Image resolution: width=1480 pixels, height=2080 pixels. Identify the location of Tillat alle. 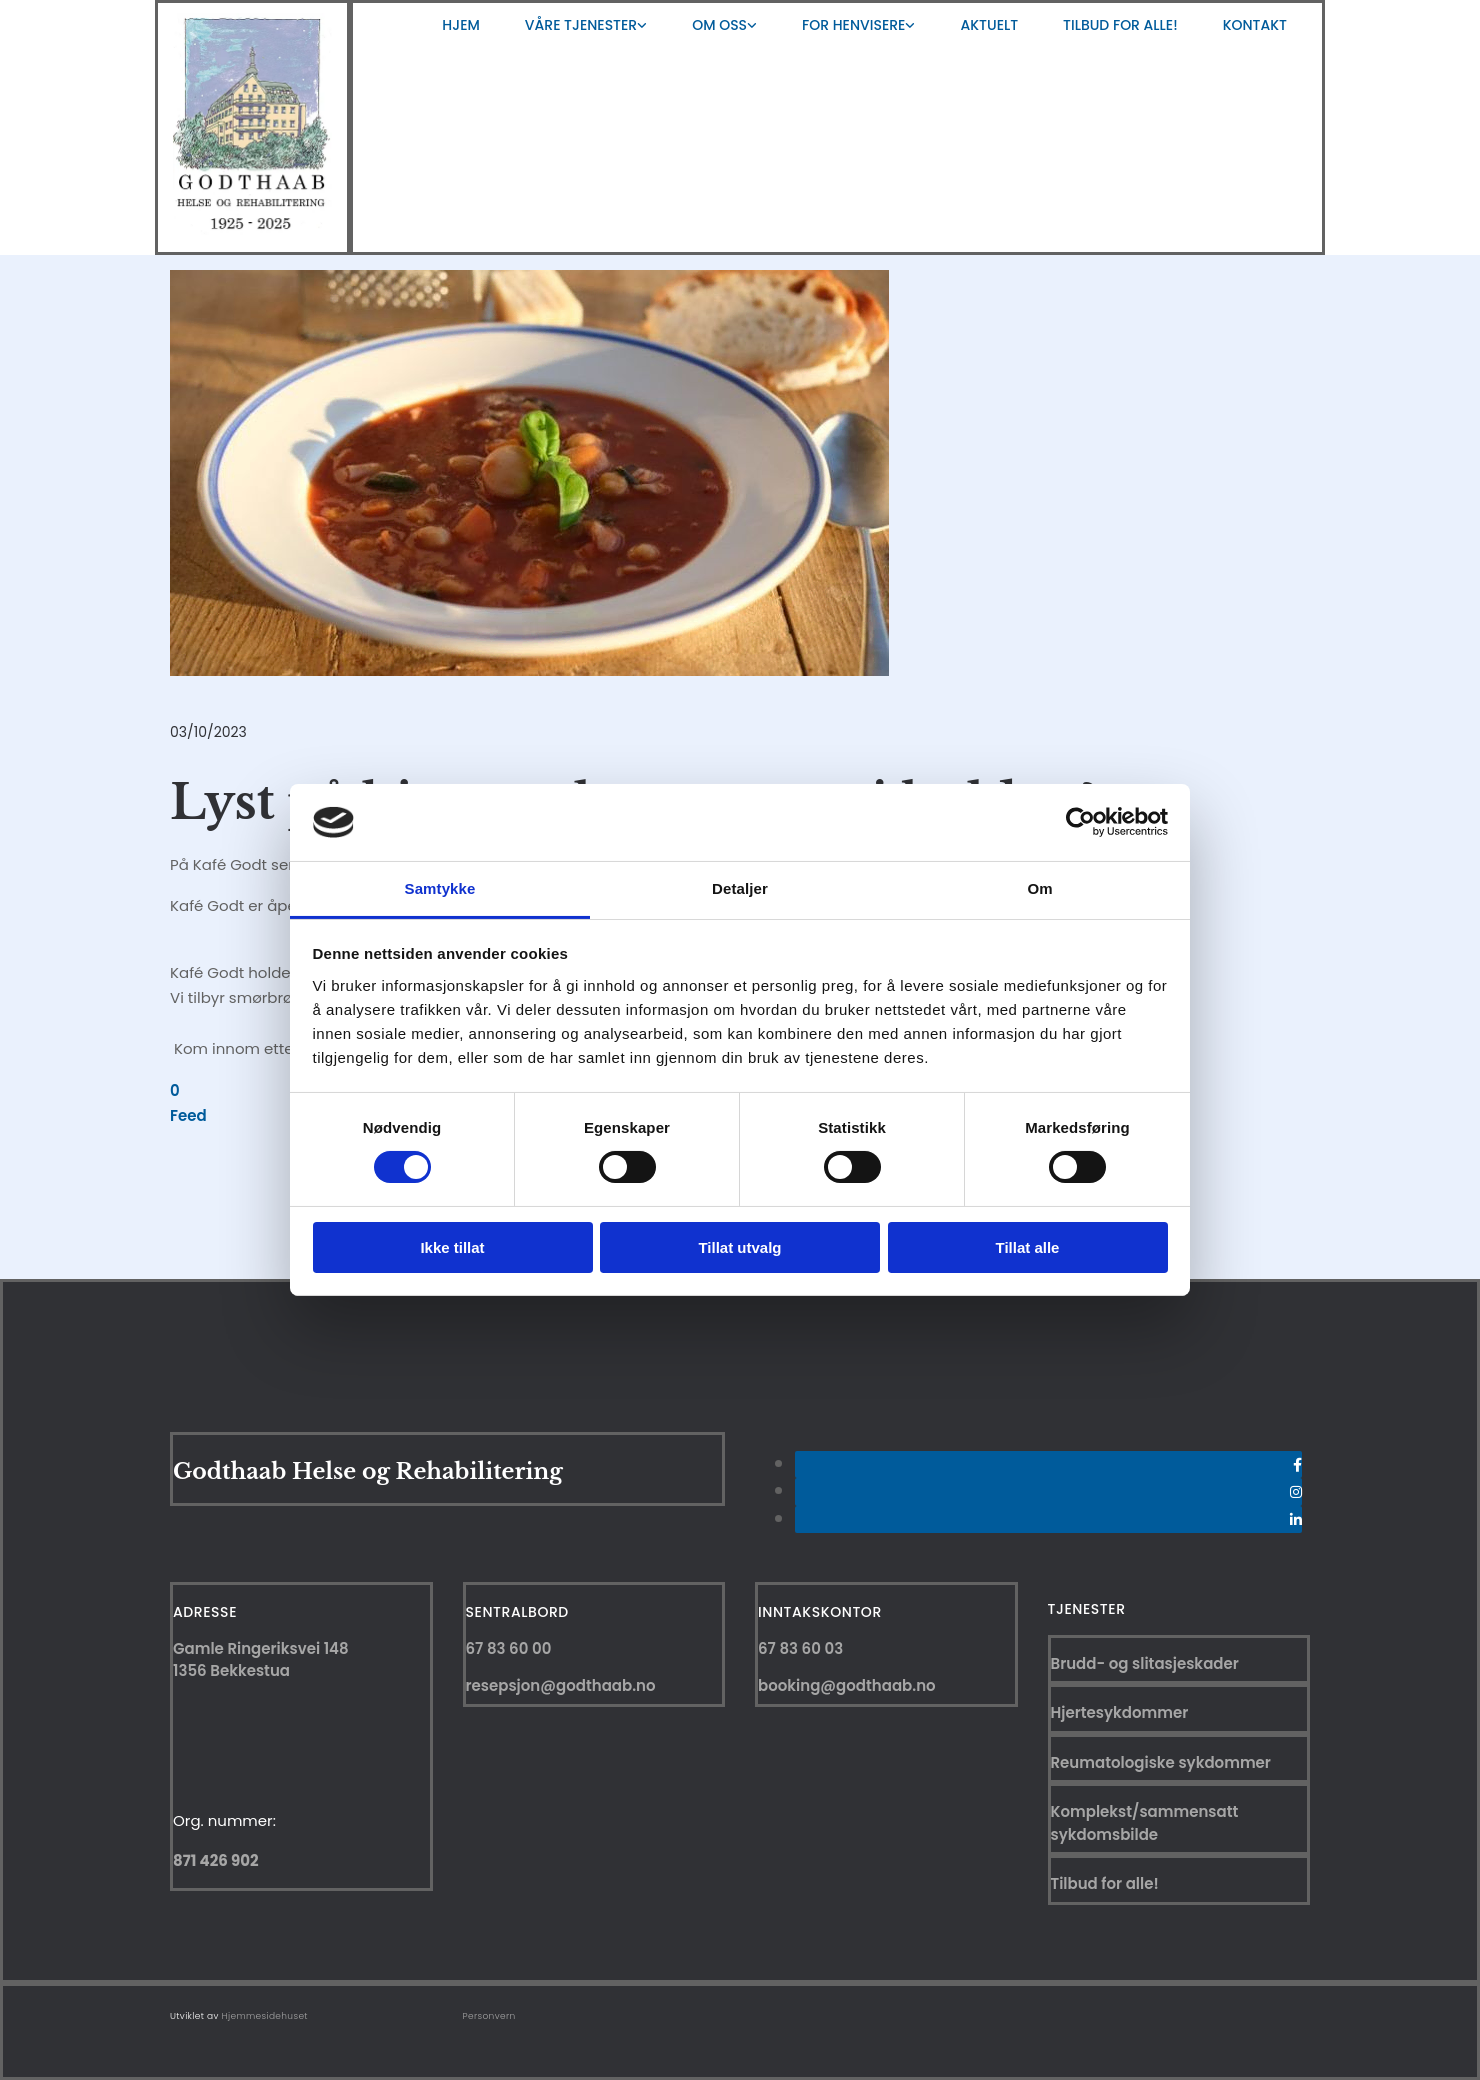
(1028, 1247).